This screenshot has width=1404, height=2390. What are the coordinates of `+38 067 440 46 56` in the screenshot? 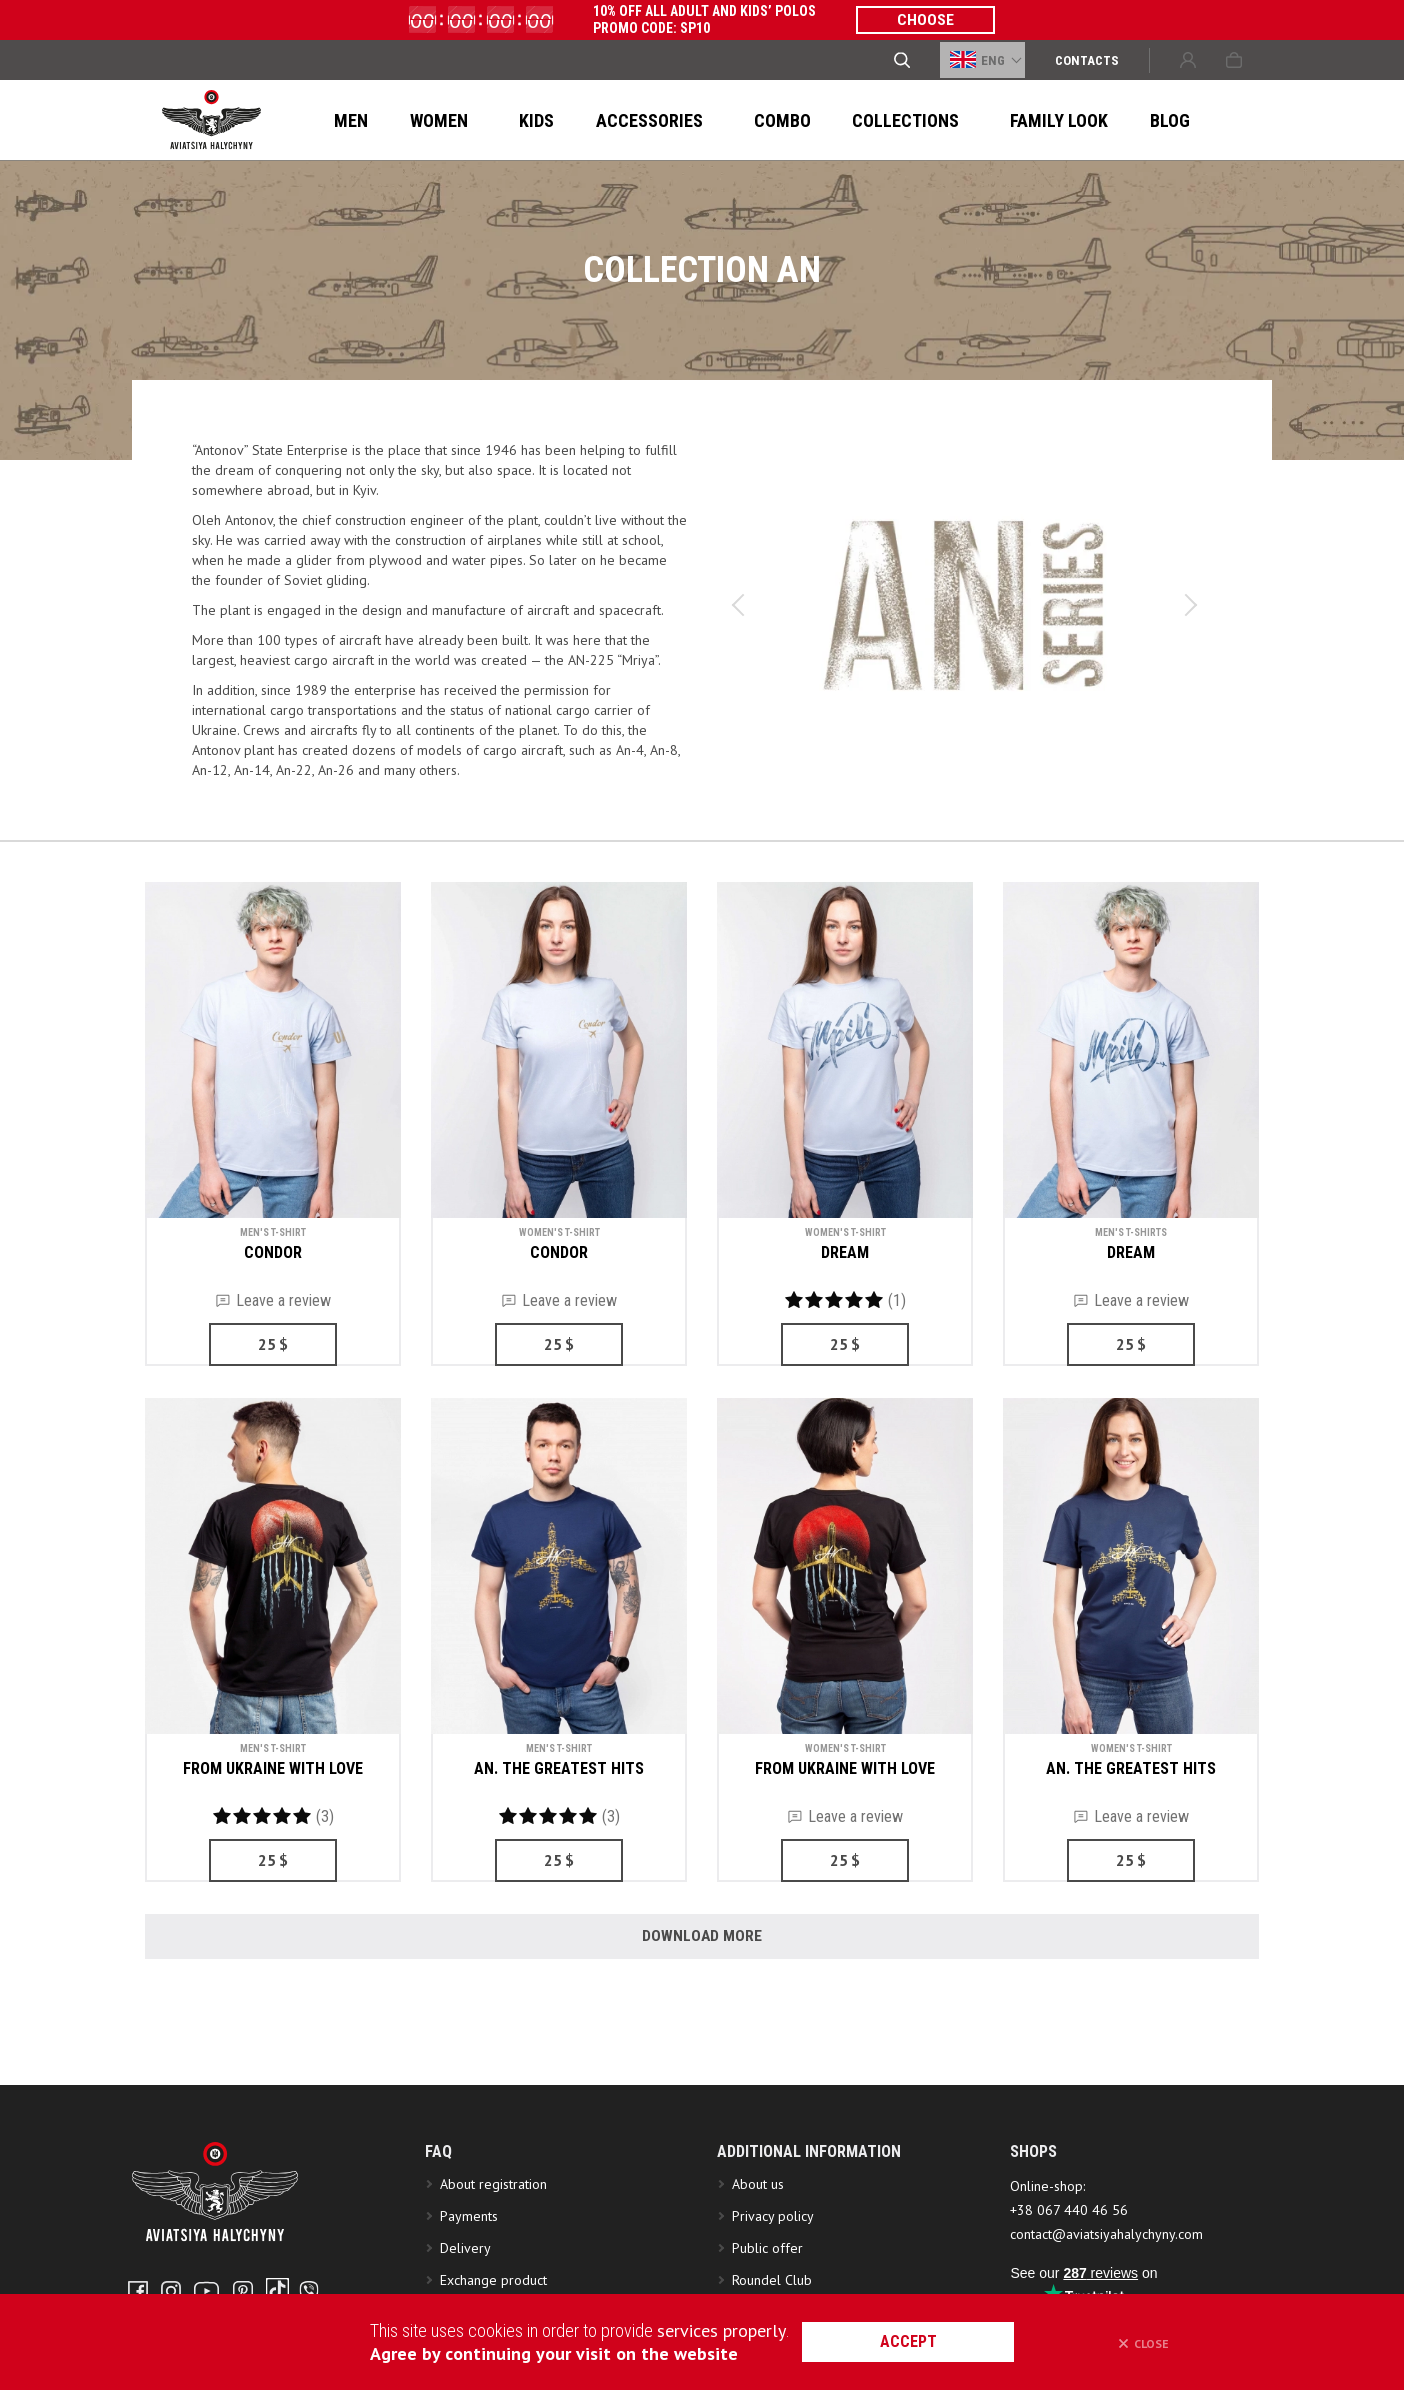 It's located at (1069, 2287).